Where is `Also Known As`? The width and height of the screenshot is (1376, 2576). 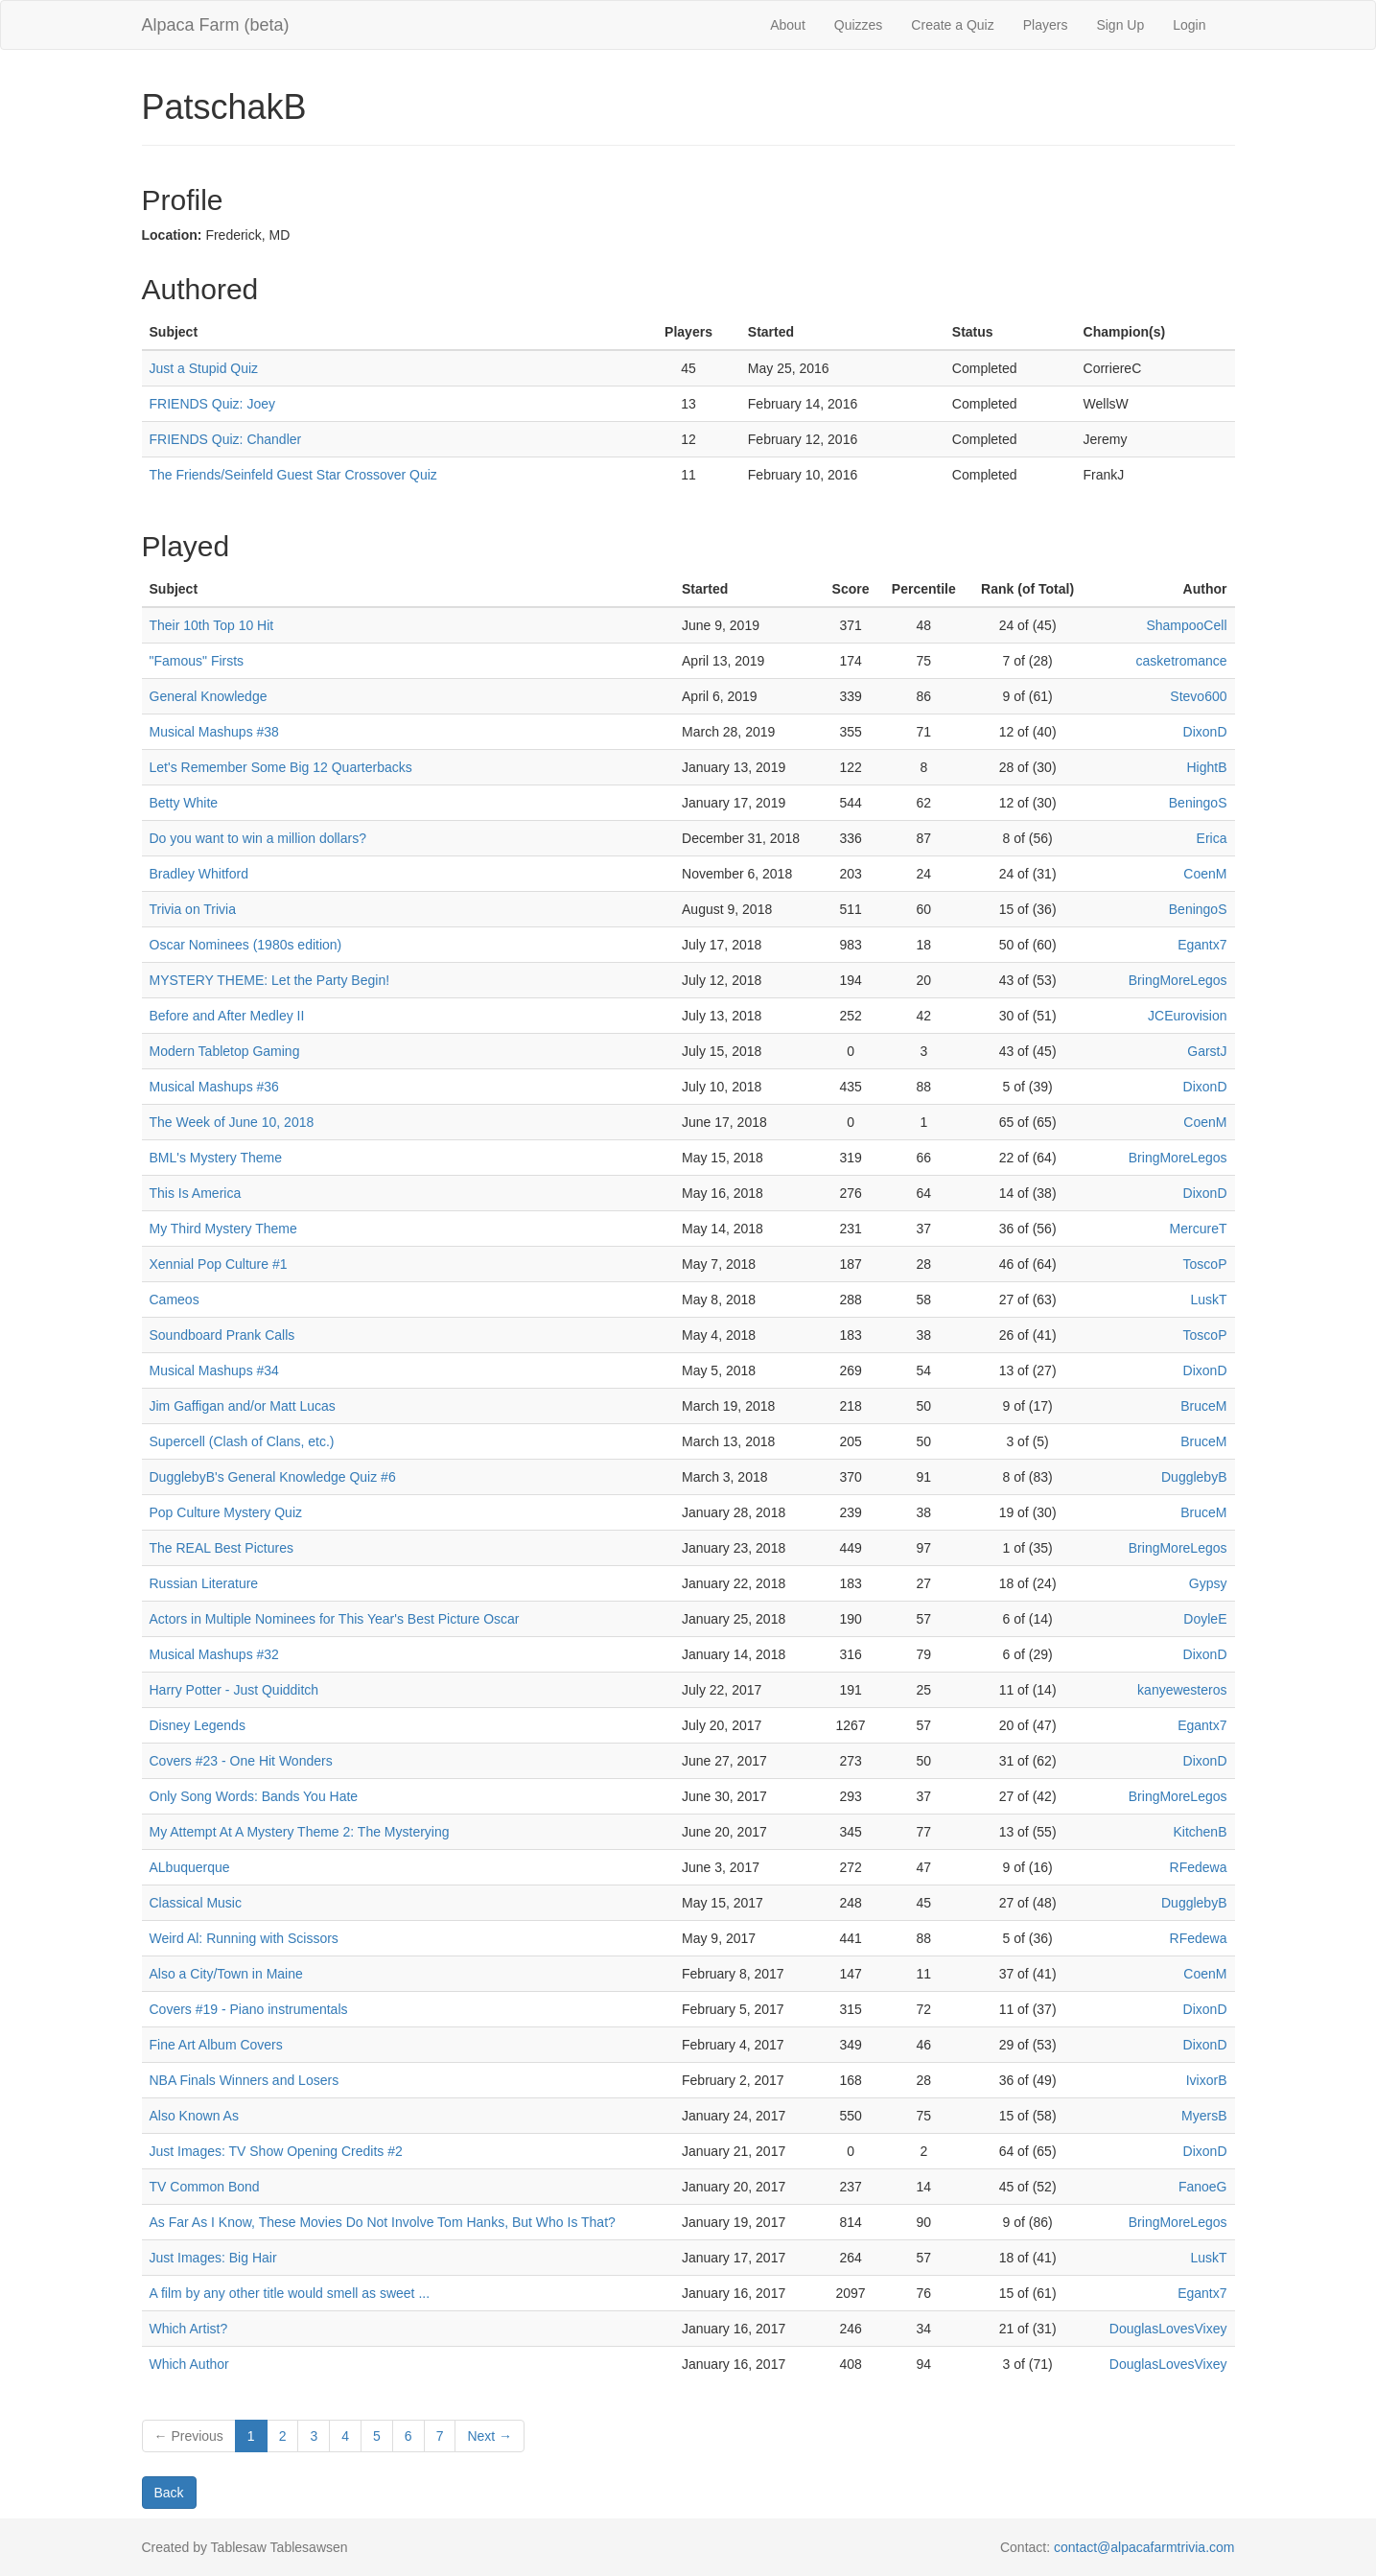
Also Known As is located at coordinates (194, 2115).